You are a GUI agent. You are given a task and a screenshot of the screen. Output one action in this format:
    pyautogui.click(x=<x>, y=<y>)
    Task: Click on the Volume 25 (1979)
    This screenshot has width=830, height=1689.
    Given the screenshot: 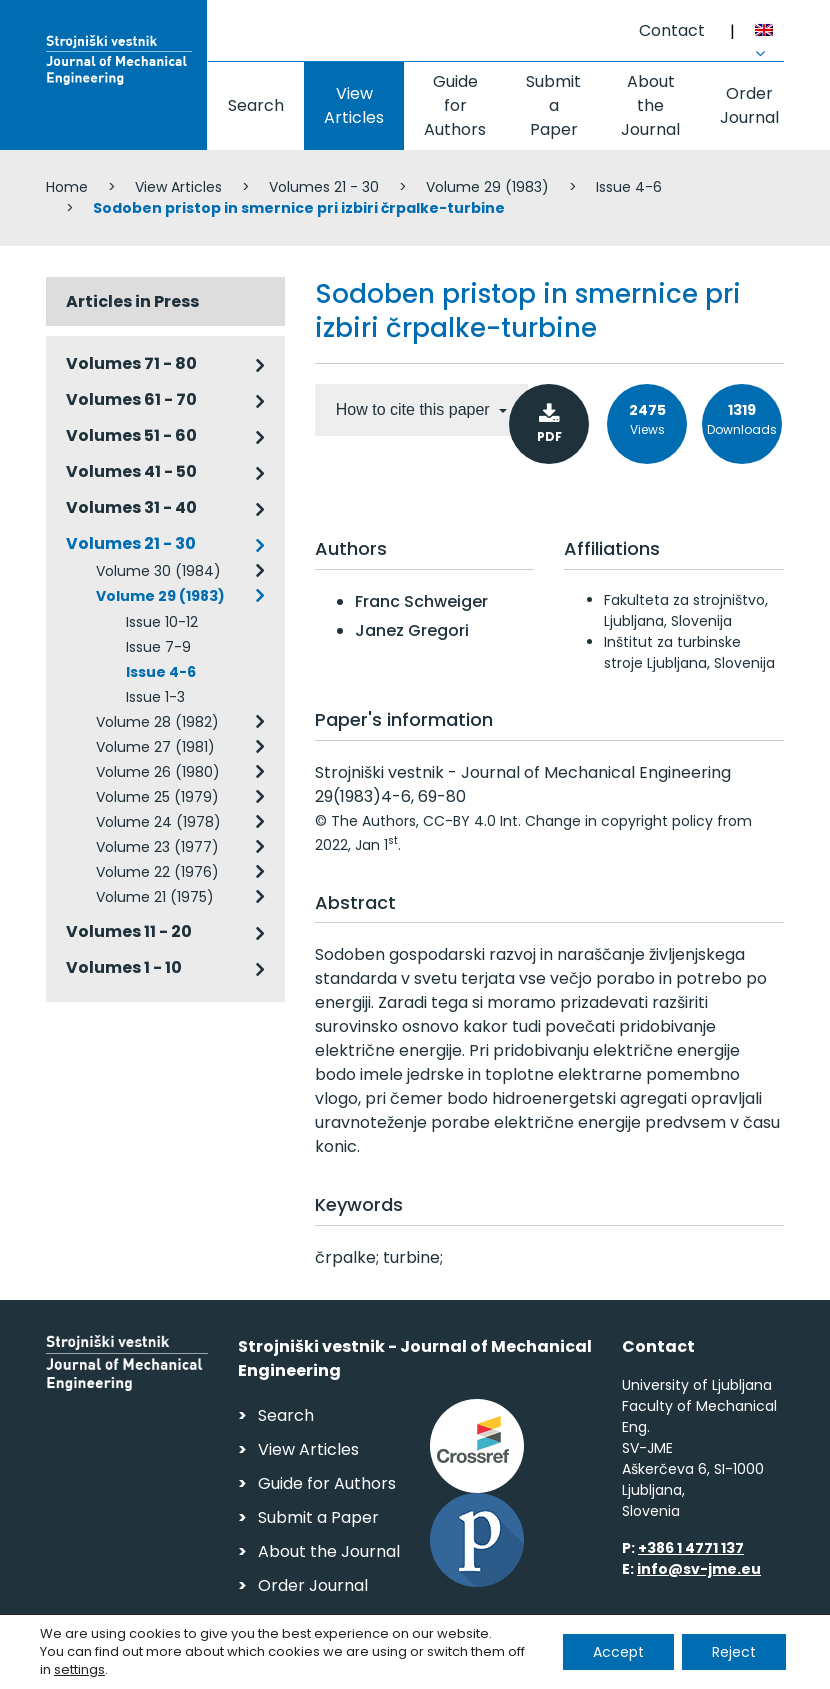 What is the action you would take?
    pyautogui.click(x=157, y=797)
    